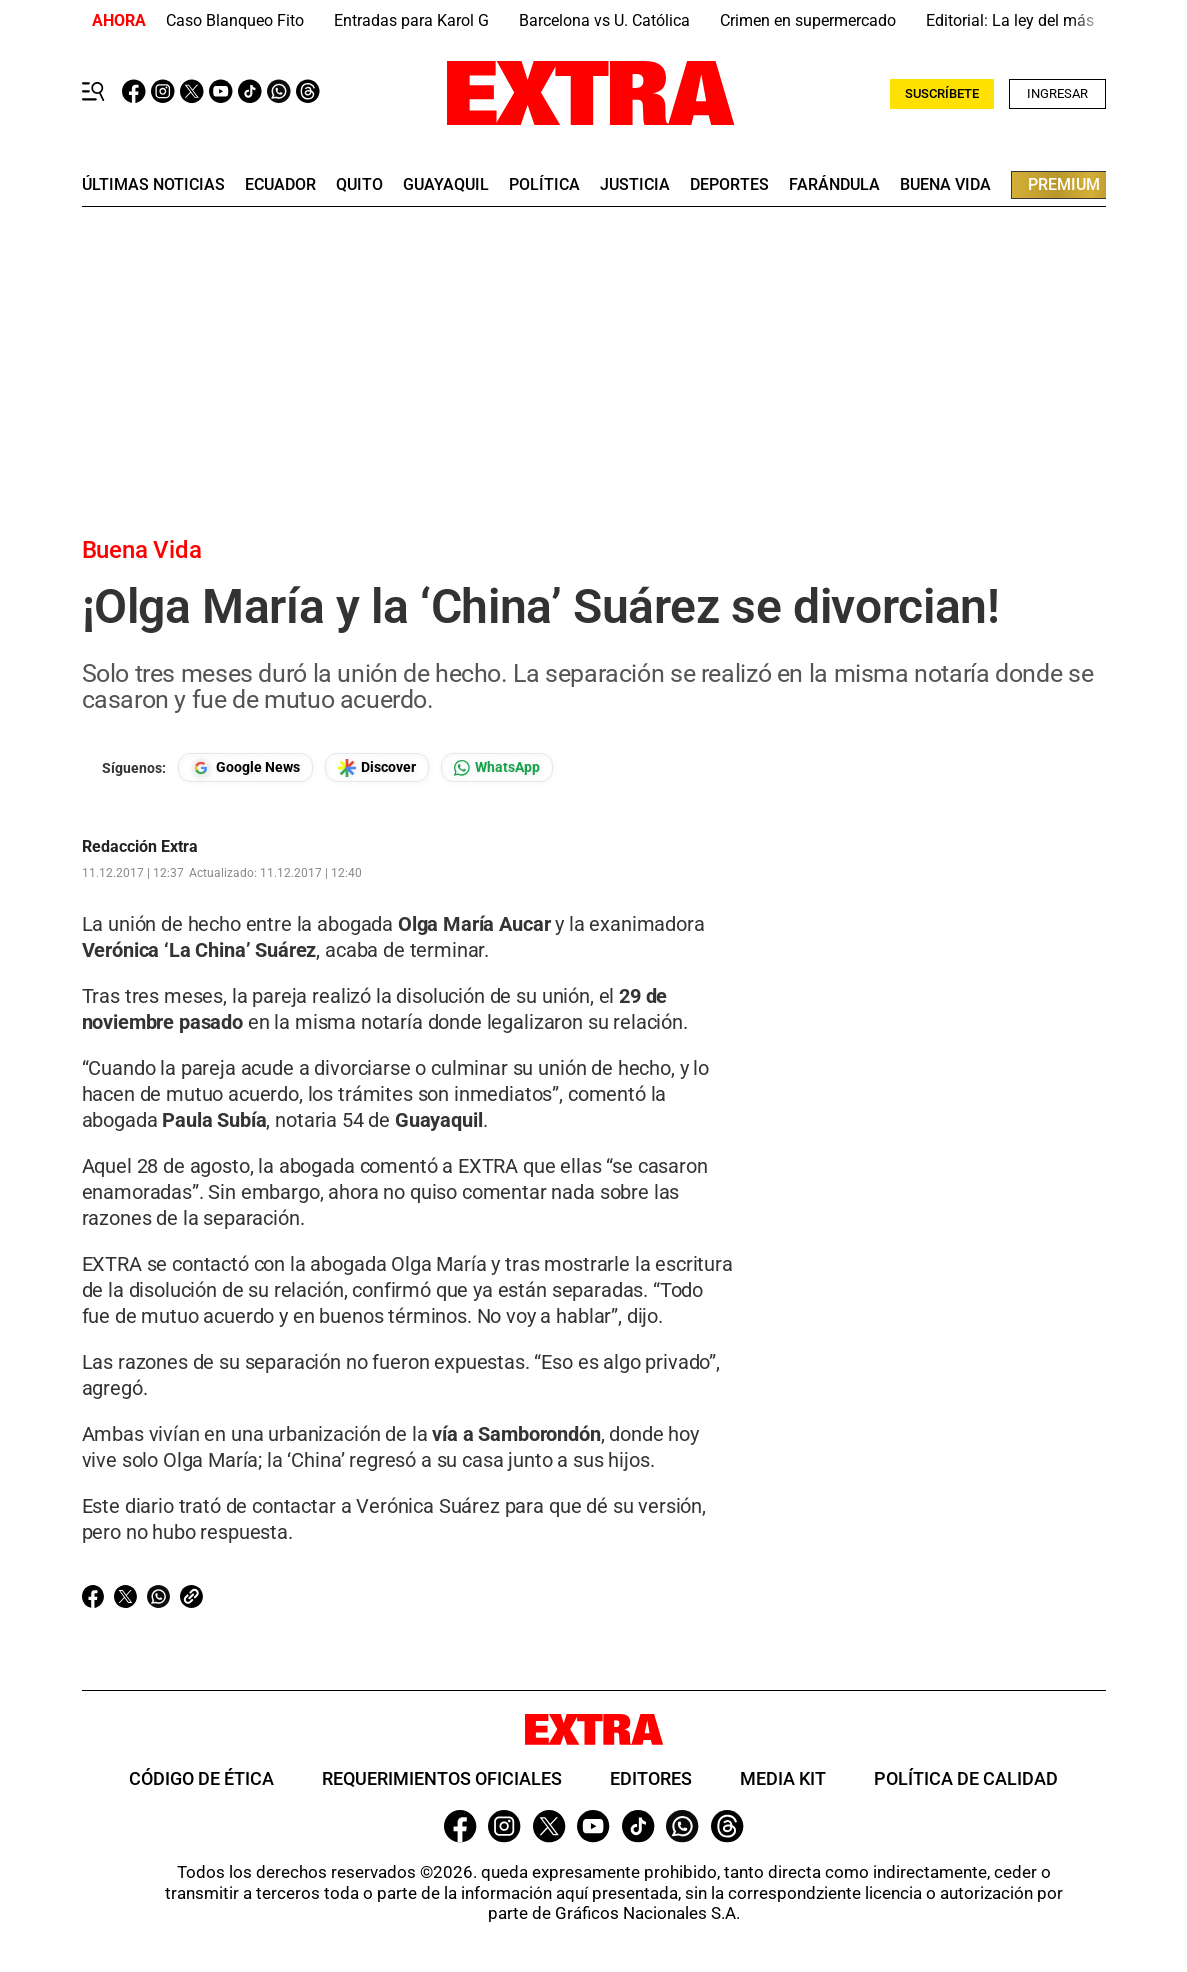 Image resolution: width=1187 pixels, height=1972 pixels. What do you see at coordinates (153, 185) in the screenshot?
I see `últimas noticias` at bounding box center [153, 185].